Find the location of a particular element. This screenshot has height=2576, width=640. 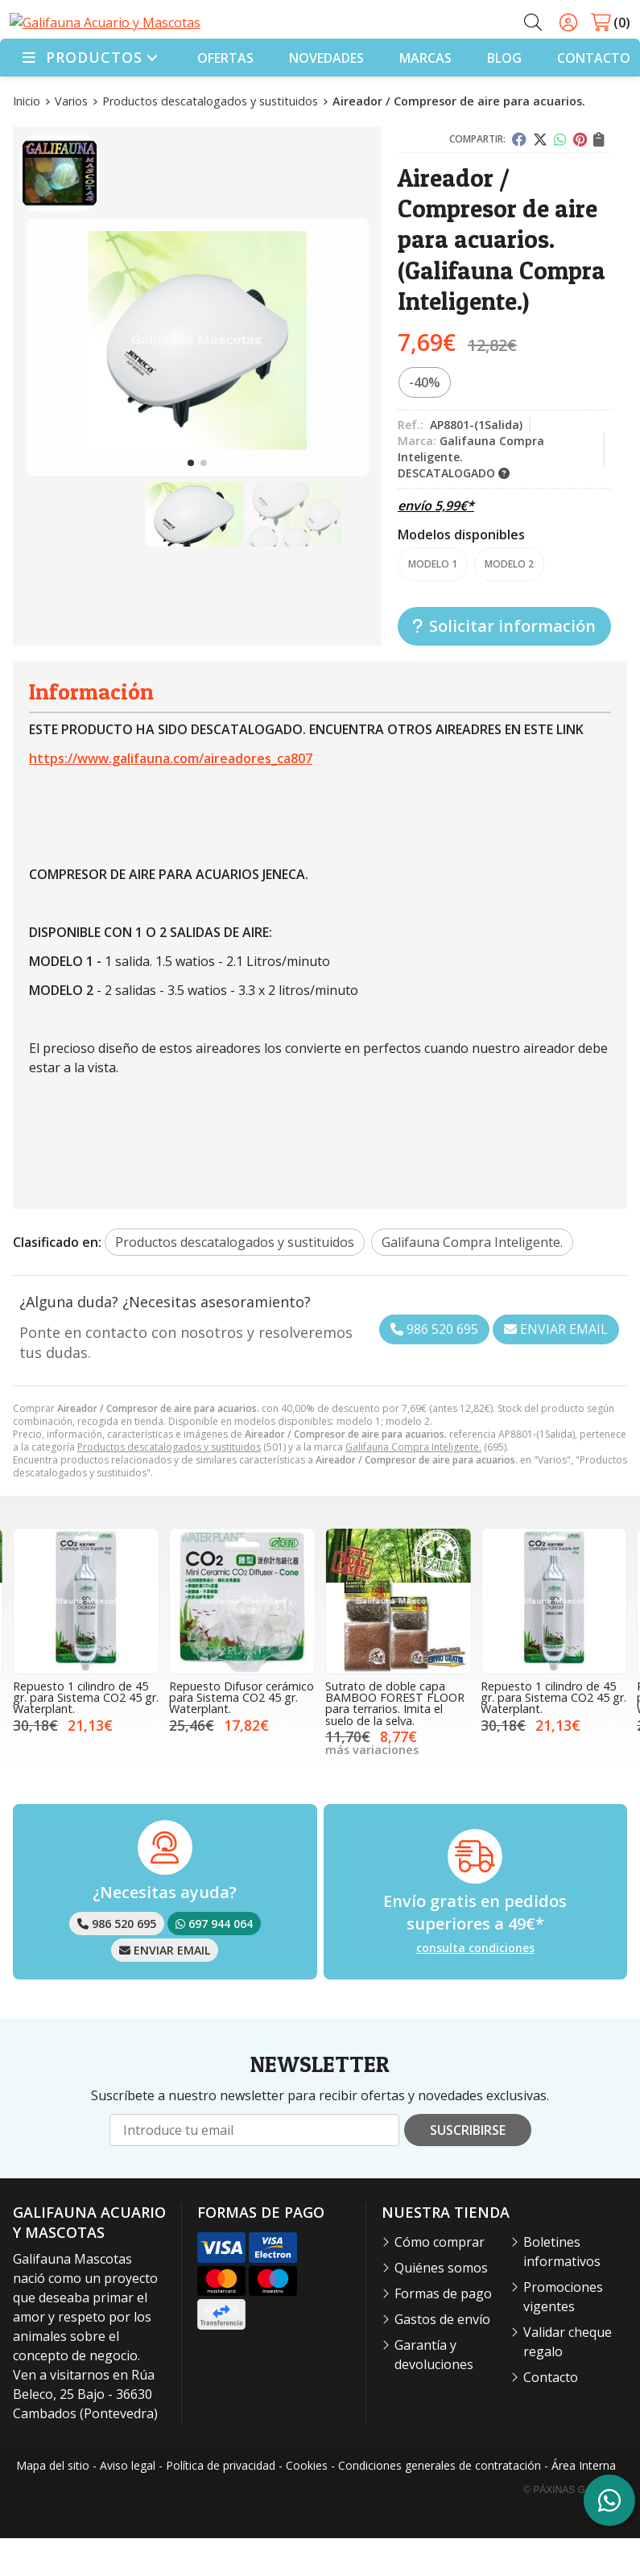

Garantía y devoluciones is located at coordinates (433, 2392).